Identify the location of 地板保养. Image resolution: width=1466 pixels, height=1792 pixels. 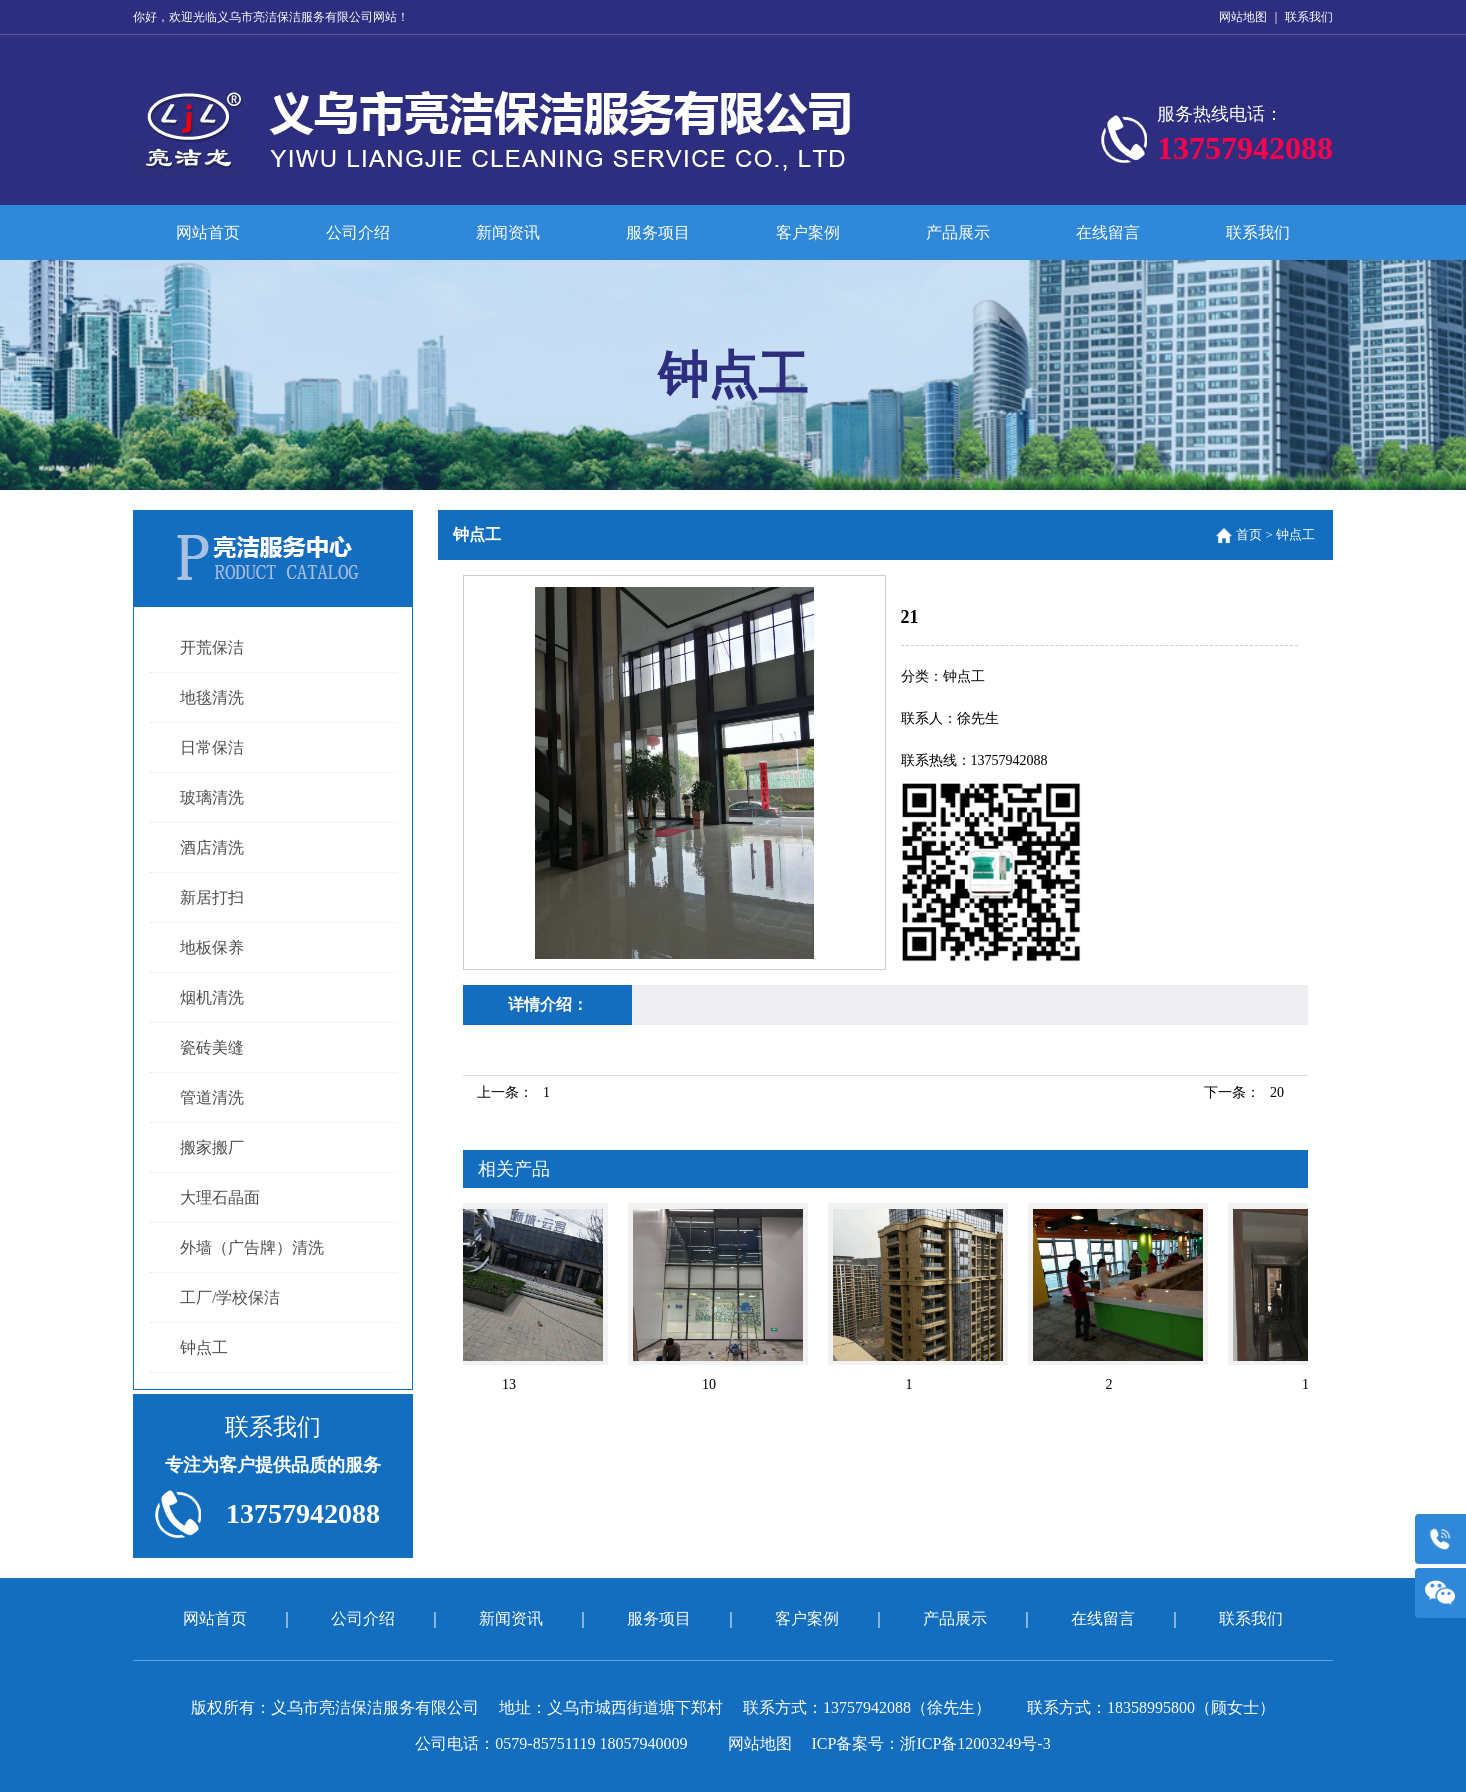
(212, 947).